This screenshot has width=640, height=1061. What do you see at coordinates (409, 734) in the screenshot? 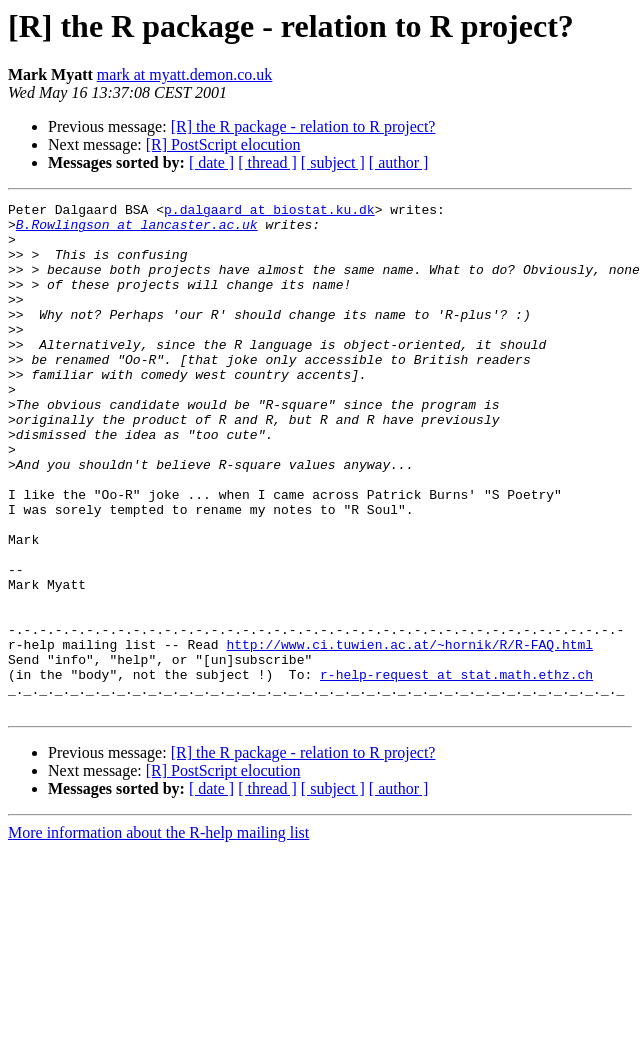
I see `http://www.ci.tuwien.ac.at/~hornik/R/R-FAQ.html` at bounding box center [409, 734].